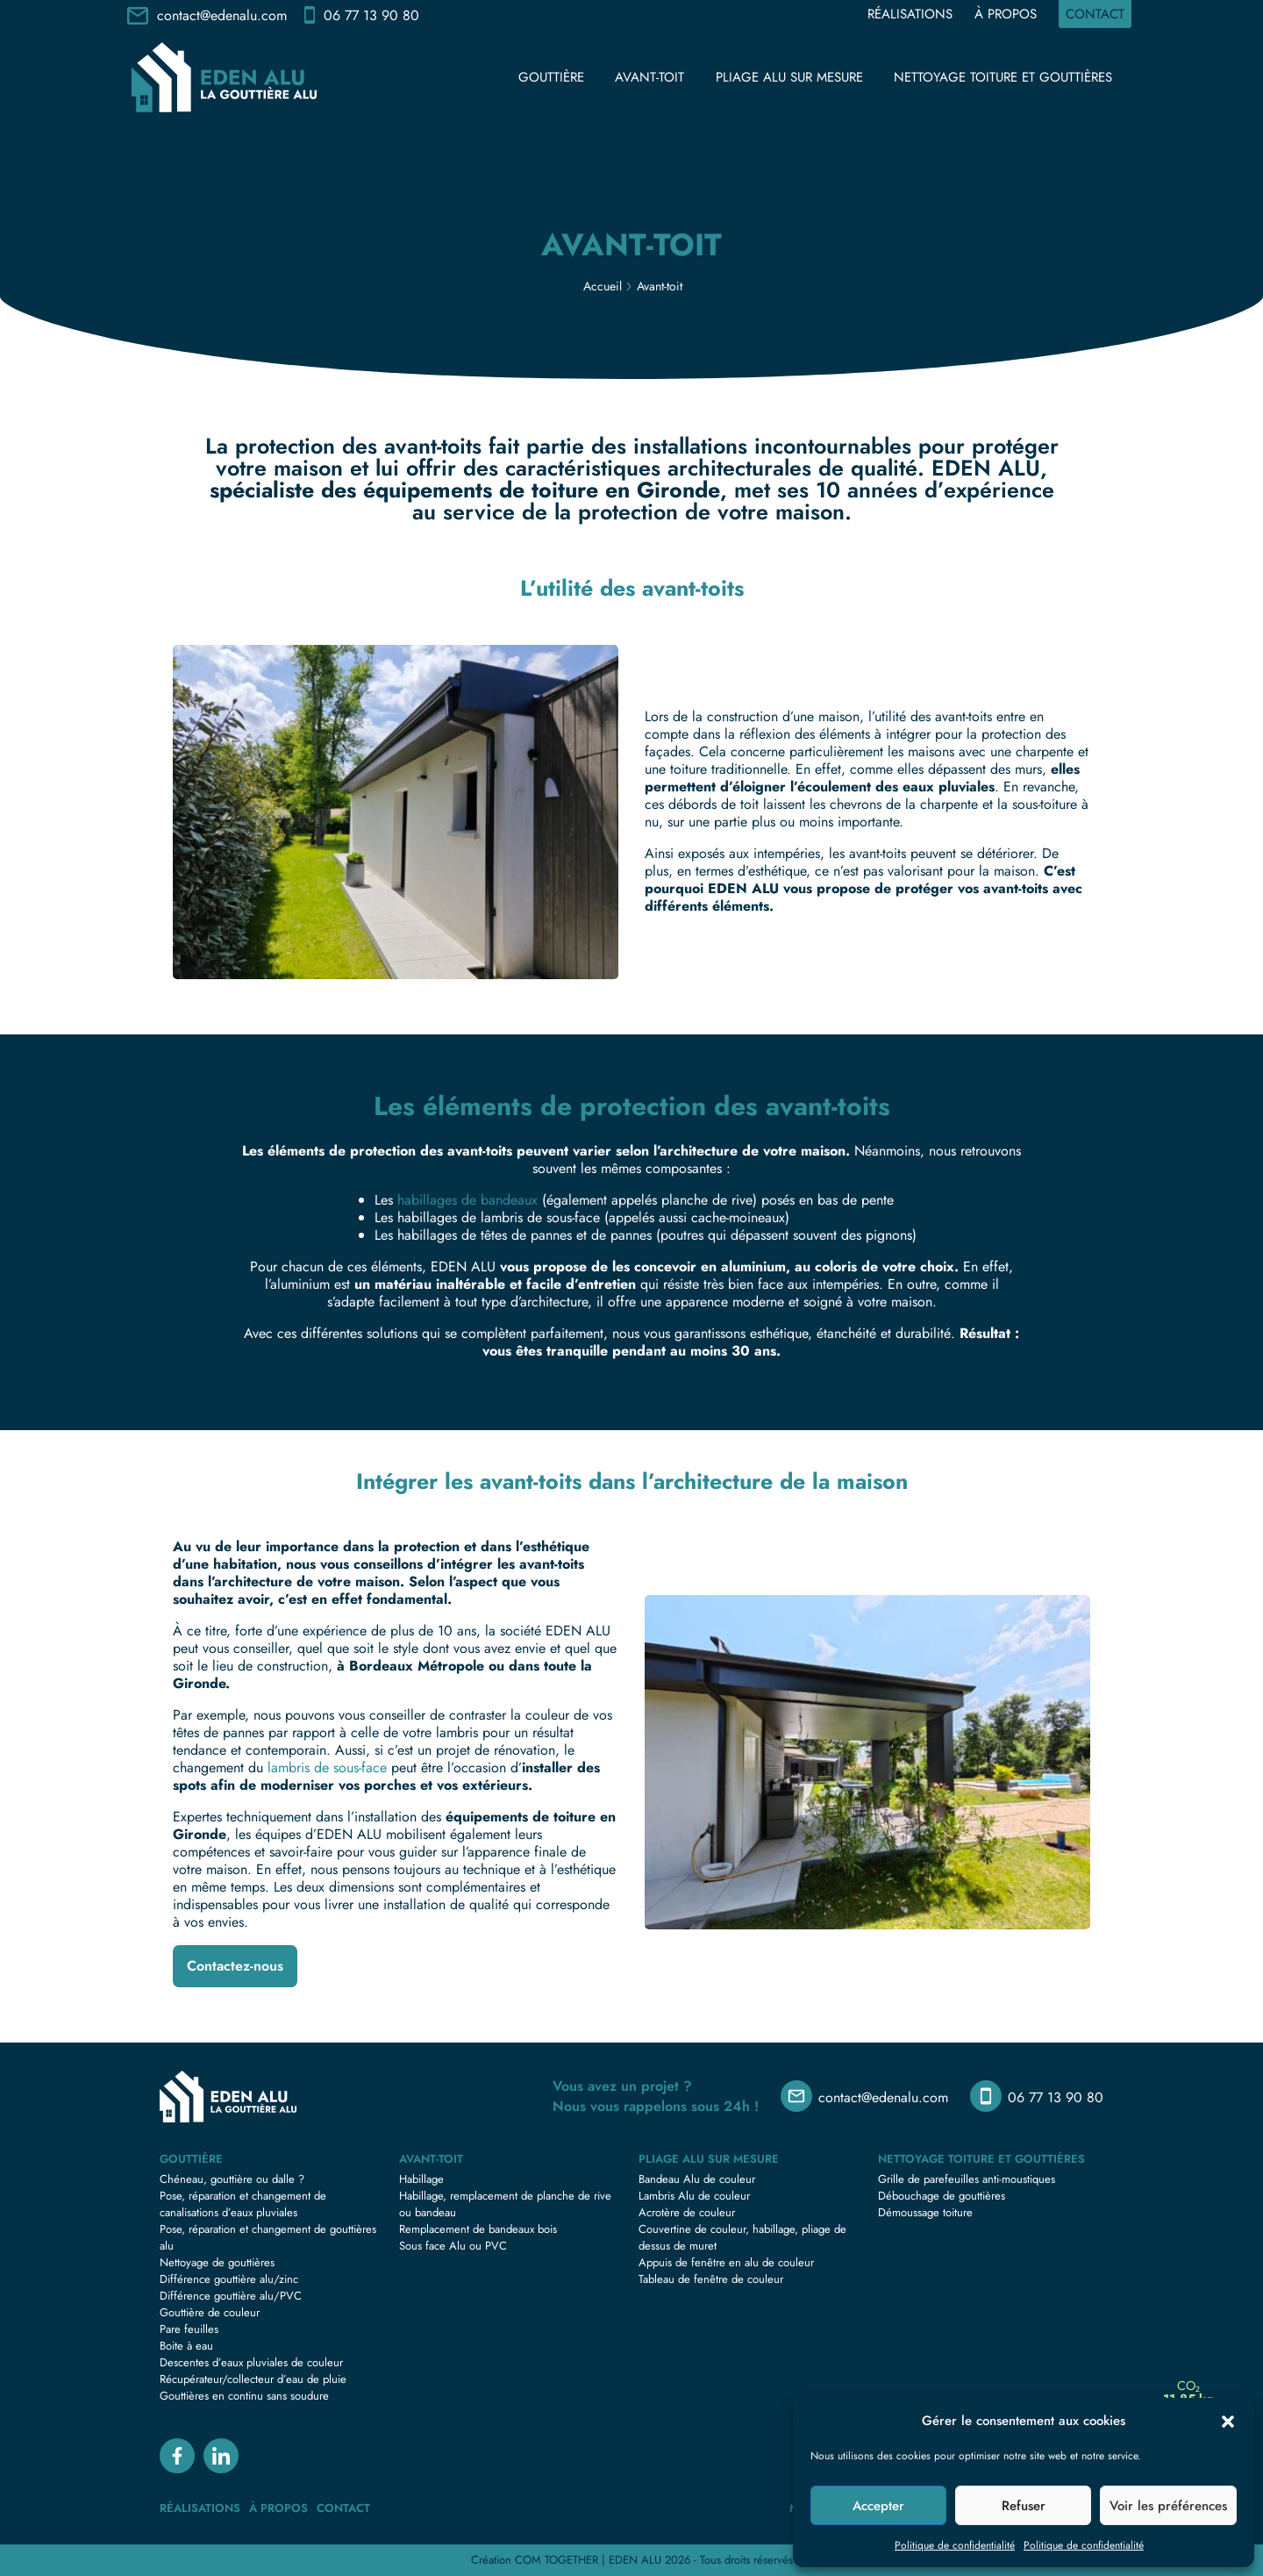  Describe the element at coordinates (253, 2379) in the screenshot. I see `Récupérateur/collecteur d’eau de pluie` at that location.